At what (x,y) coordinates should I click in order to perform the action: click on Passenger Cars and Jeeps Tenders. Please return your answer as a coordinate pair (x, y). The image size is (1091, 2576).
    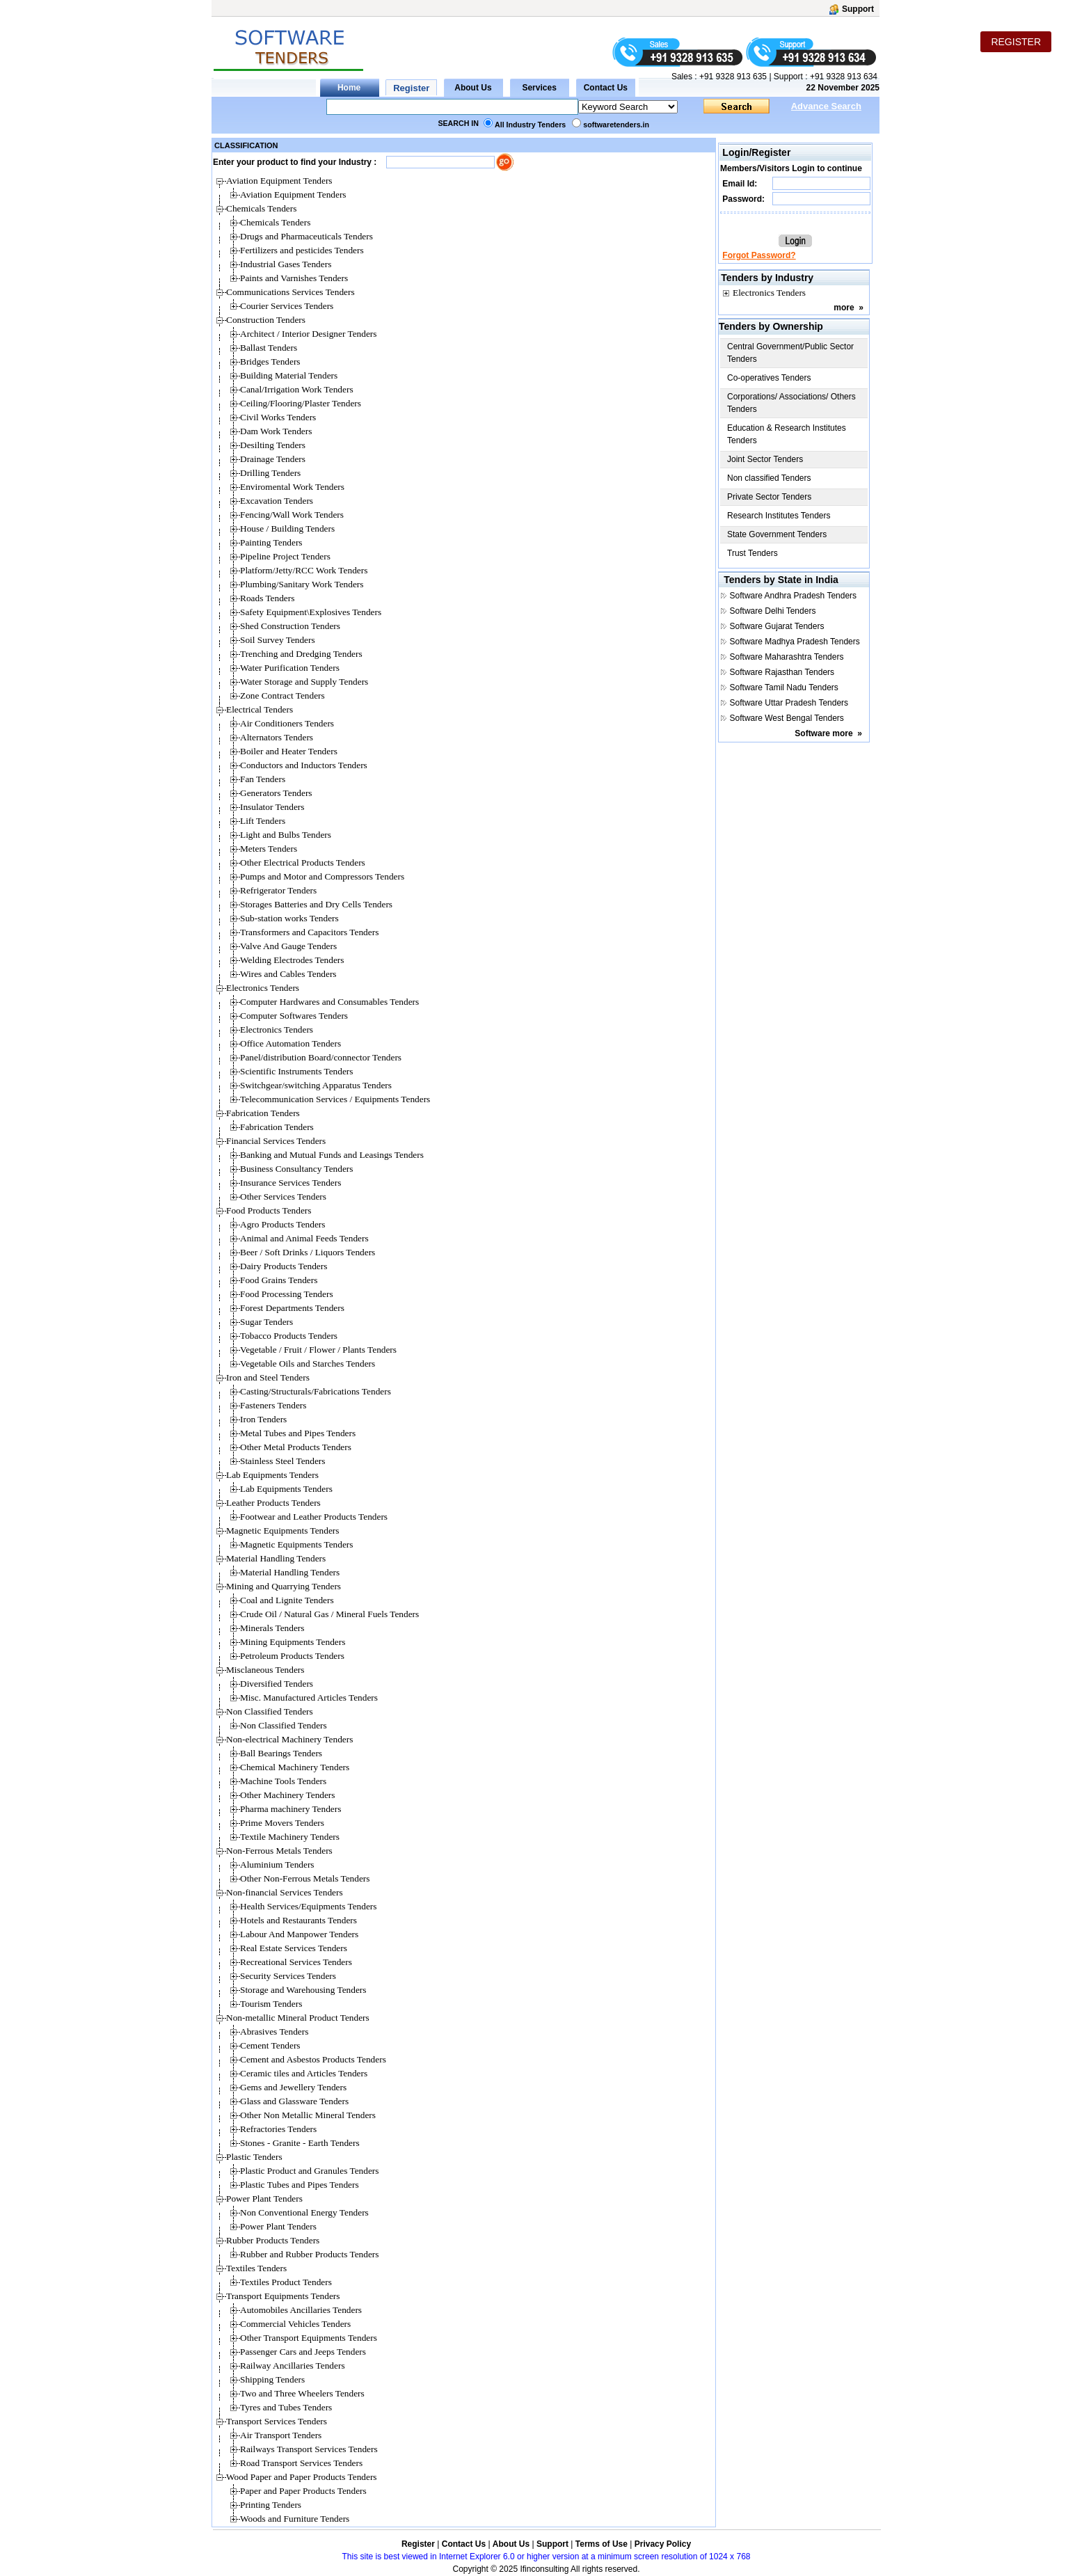
    Looking at the image, I should click on (303, 2351).